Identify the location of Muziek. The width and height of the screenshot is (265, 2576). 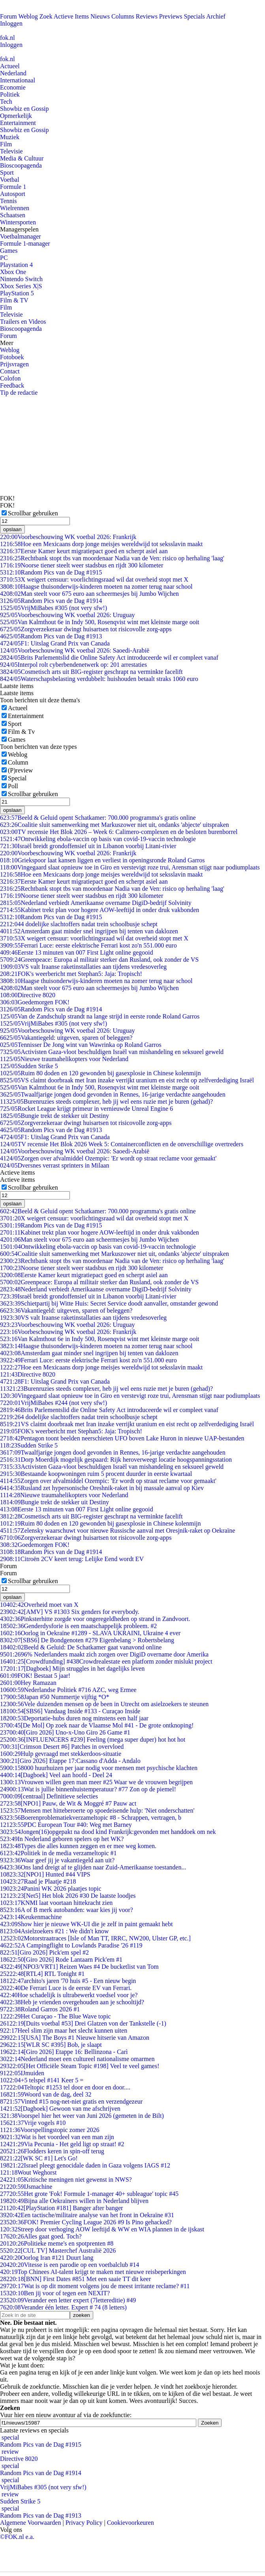
(9, 137).